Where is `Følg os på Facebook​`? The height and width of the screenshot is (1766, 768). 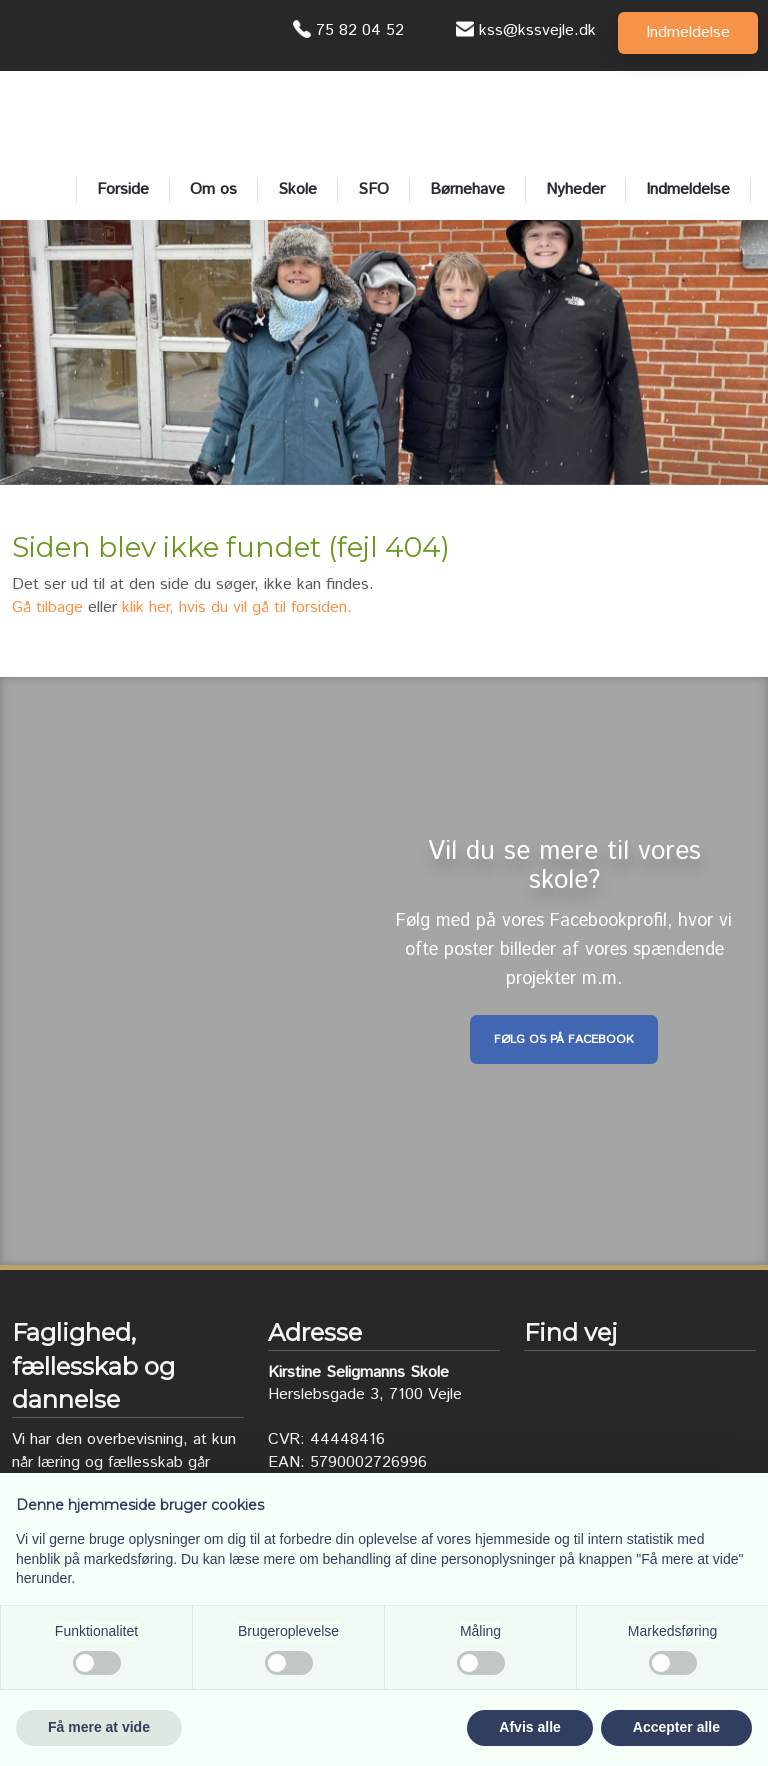 Følg os på Facebook​ is located at coordinates (564, 1039).